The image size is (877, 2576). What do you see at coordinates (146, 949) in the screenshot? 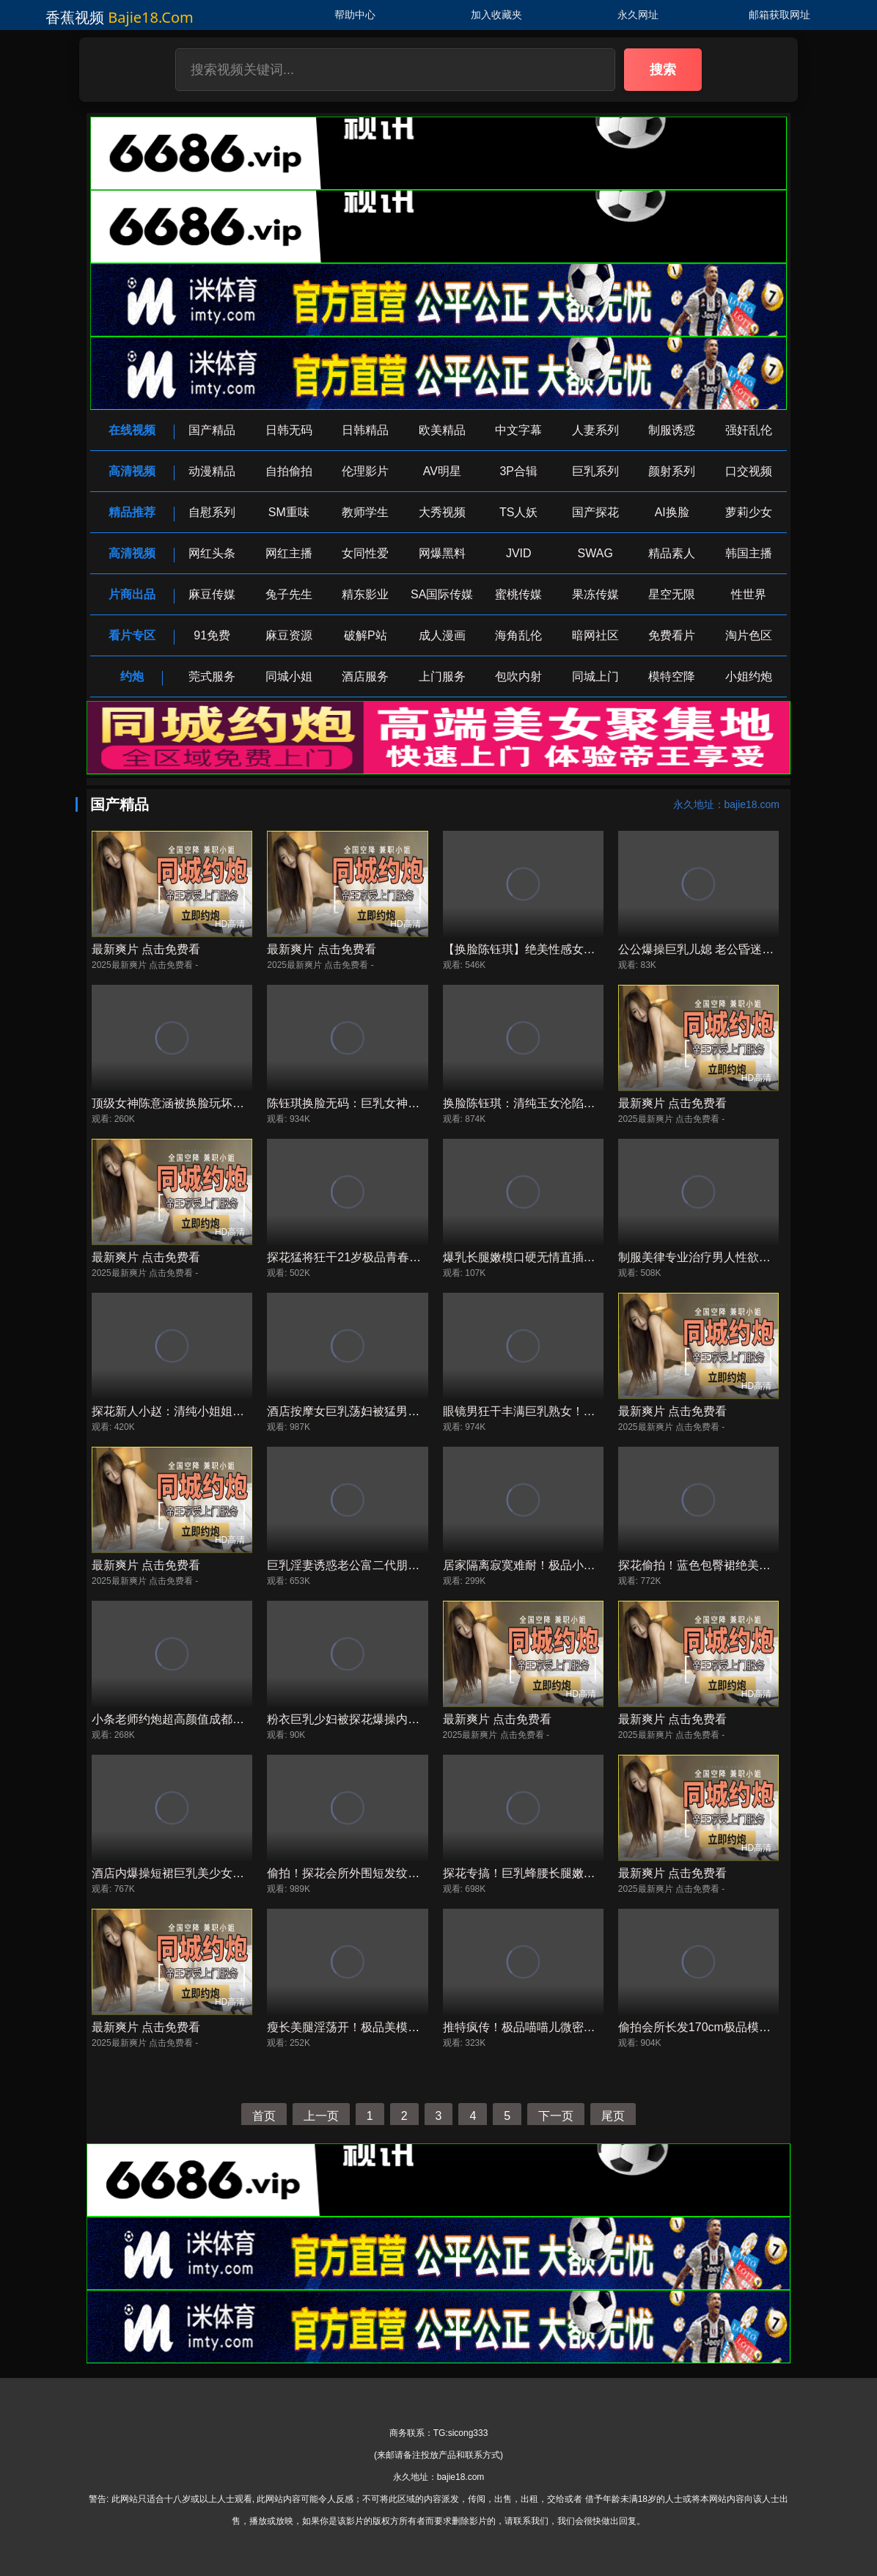
I see `最新爽片 点击免费看` at bounding box center [146, 949].